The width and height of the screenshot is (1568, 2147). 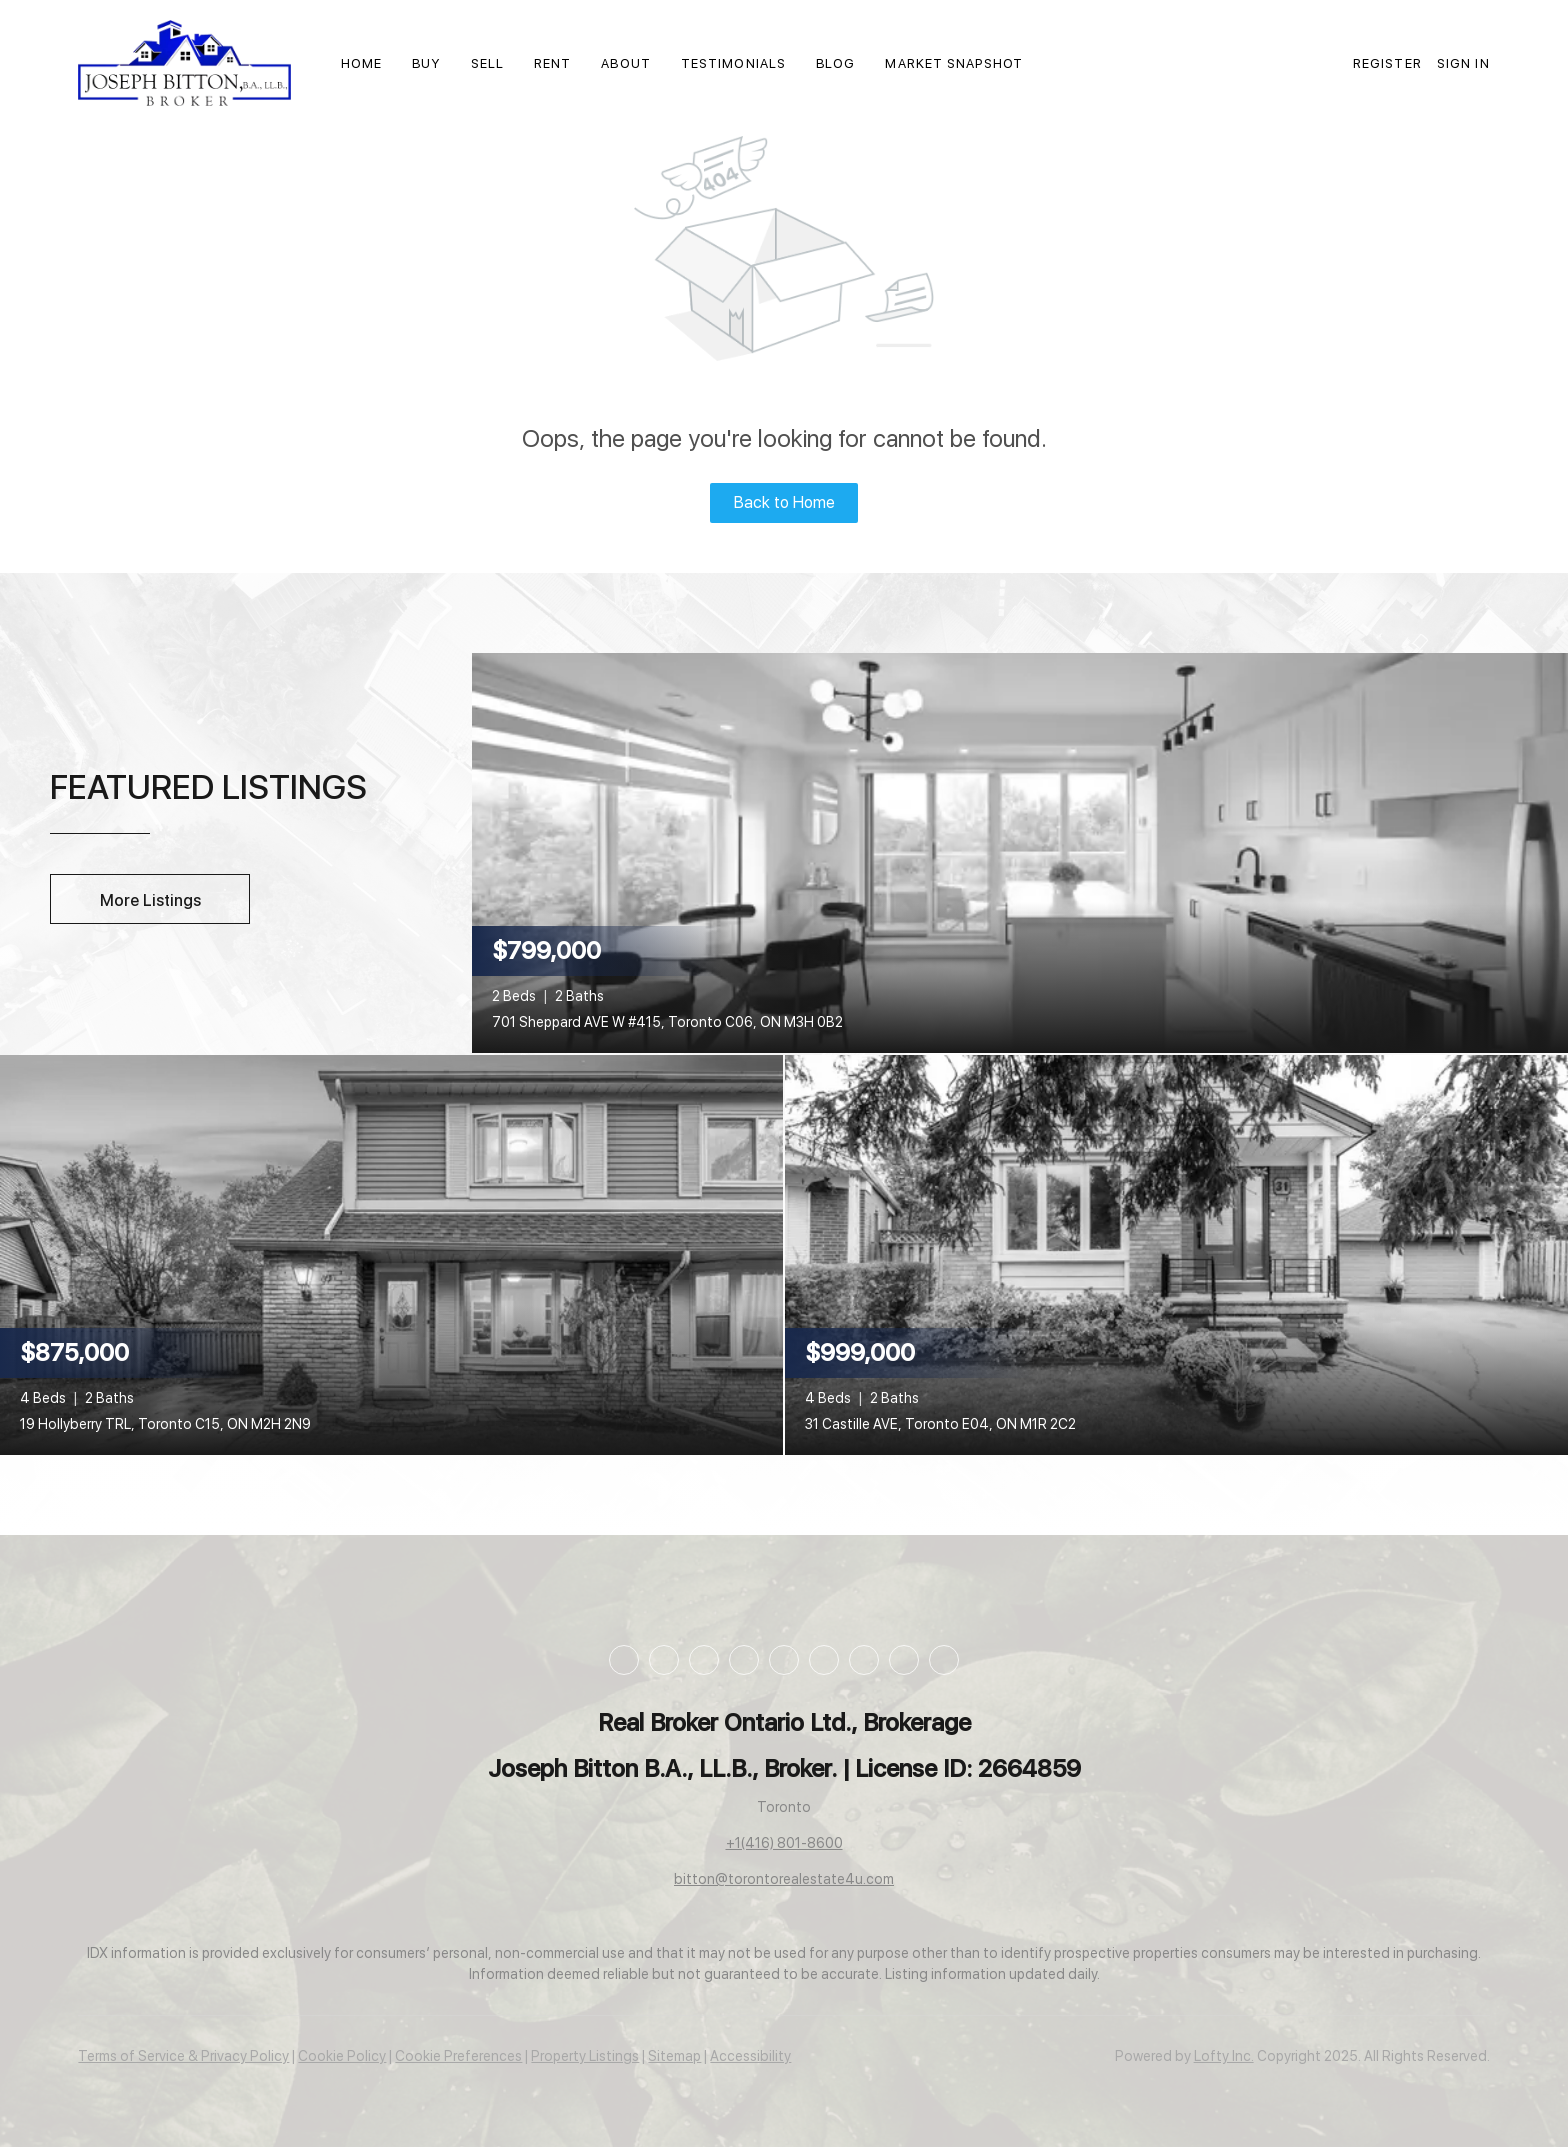 What do you see at coordinates (864, 1660) in the screenshot?
I see `[pinterest]` at bounding box center [864, 1660].